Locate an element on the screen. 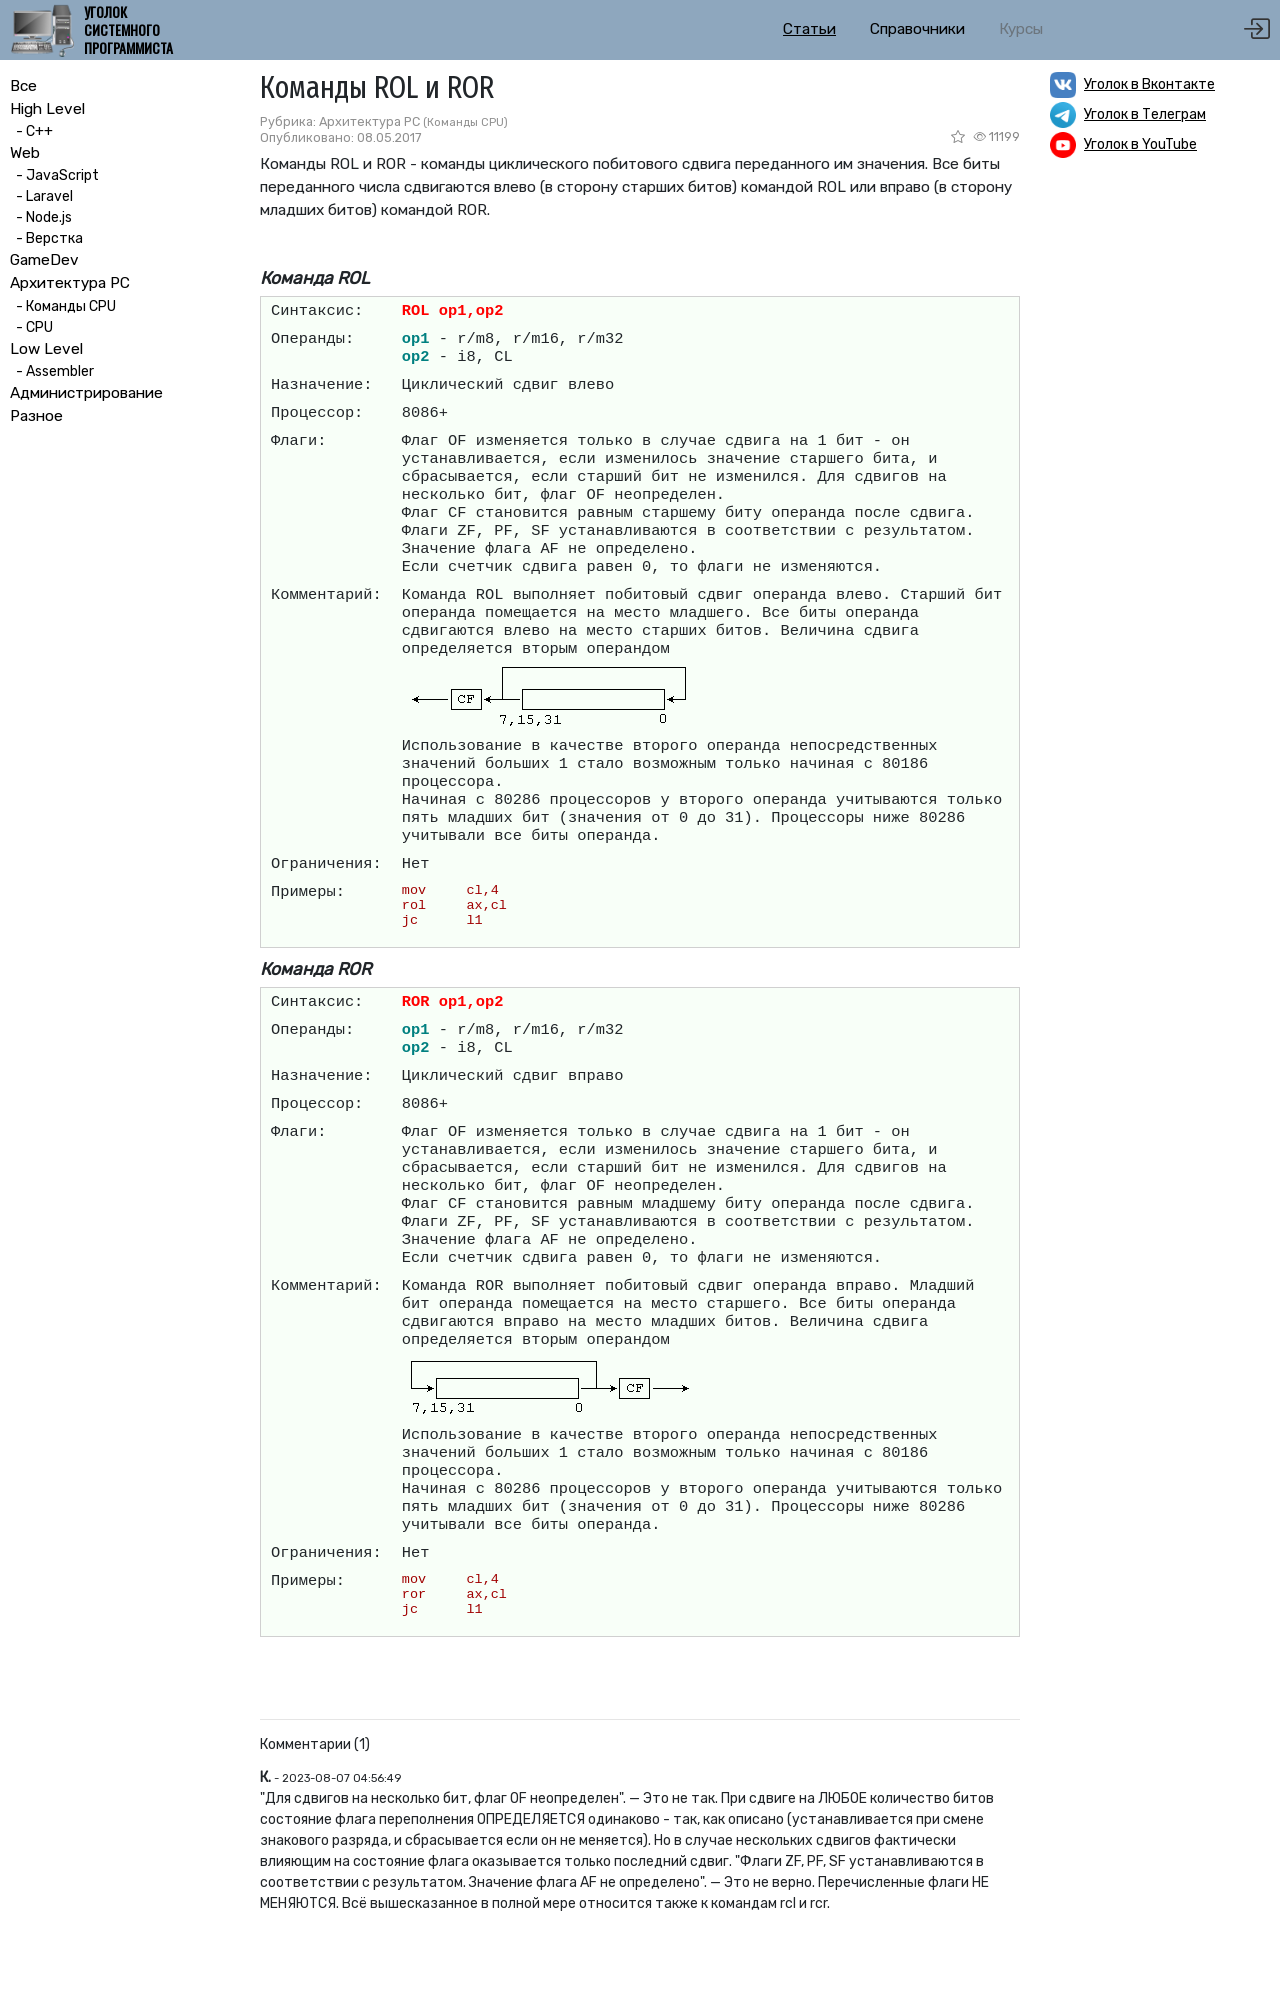 Image resolution: width=1280 pixels, height=2004 pixels. Справочники is located at coordinates (917, 29).